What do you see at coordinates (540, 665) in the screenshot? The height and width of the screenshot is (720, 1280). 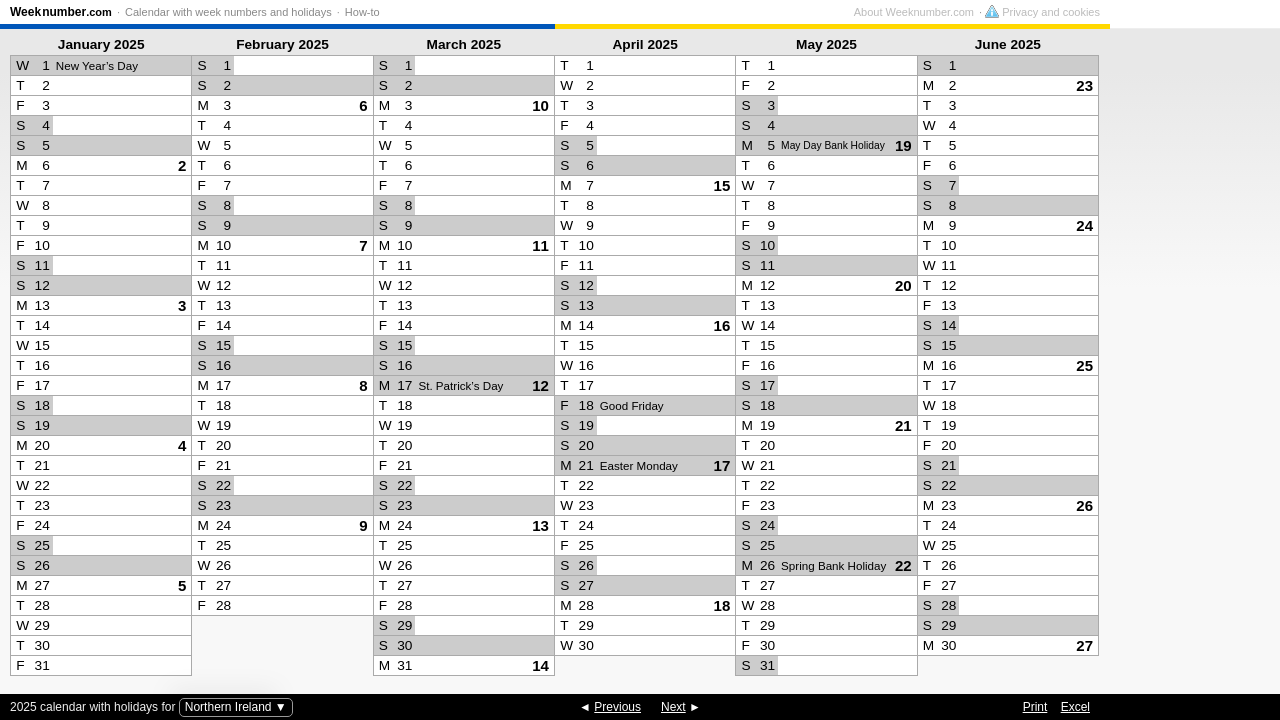 I see `14` at bounding box center [540, 665].